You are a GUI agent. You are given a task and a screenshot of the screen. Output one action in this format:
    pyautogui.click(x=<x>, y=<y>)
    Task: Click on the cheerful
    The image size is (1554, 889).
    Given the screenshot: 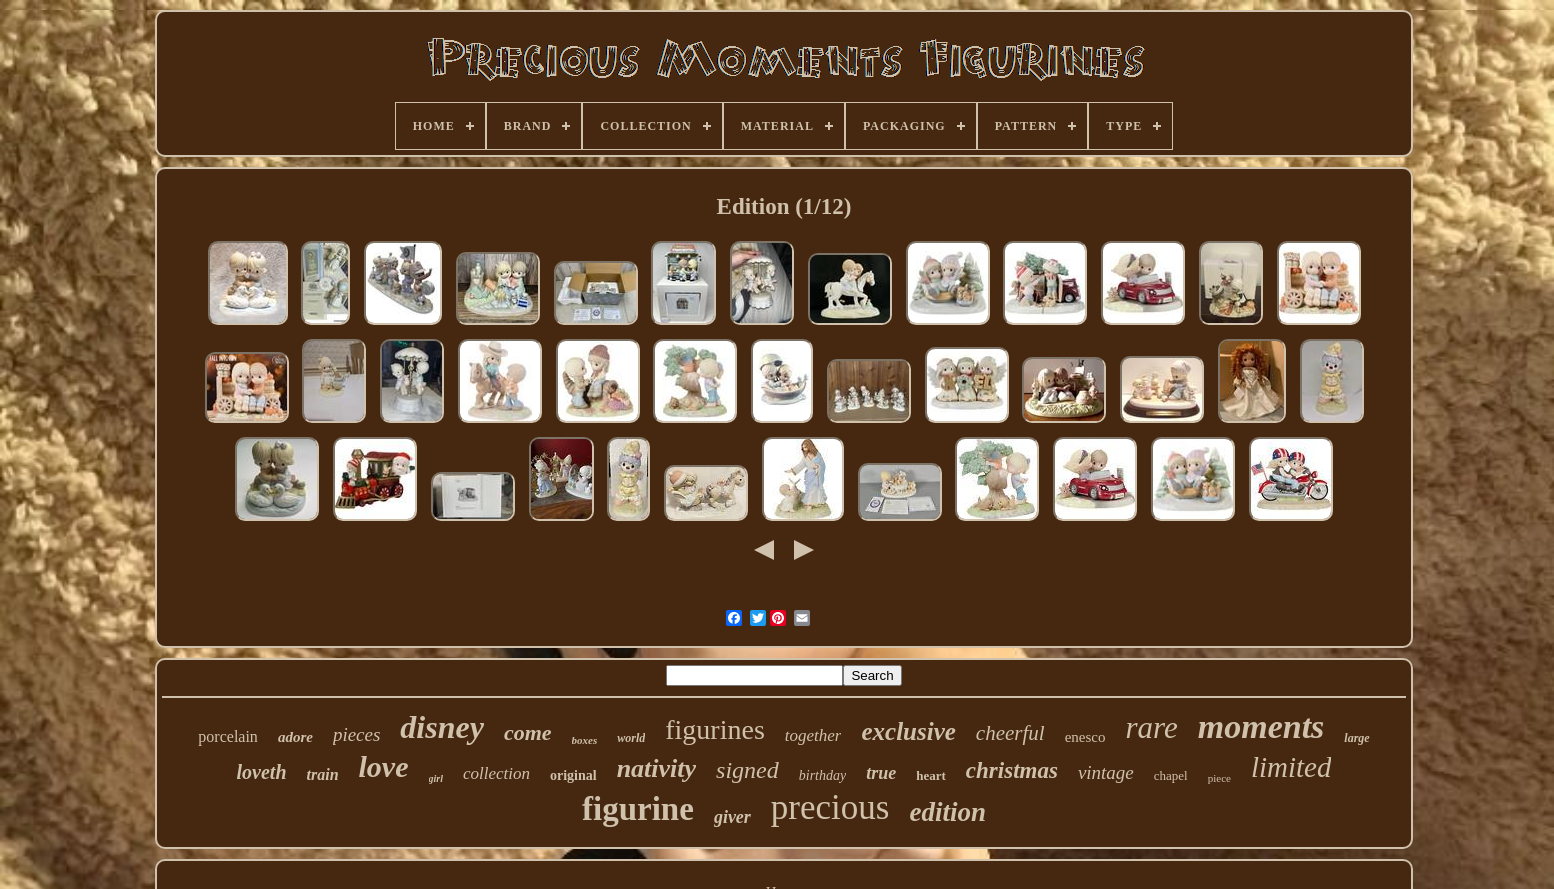 What is the action you would take?
    pyautogui.click(x=1010, y=733)
    